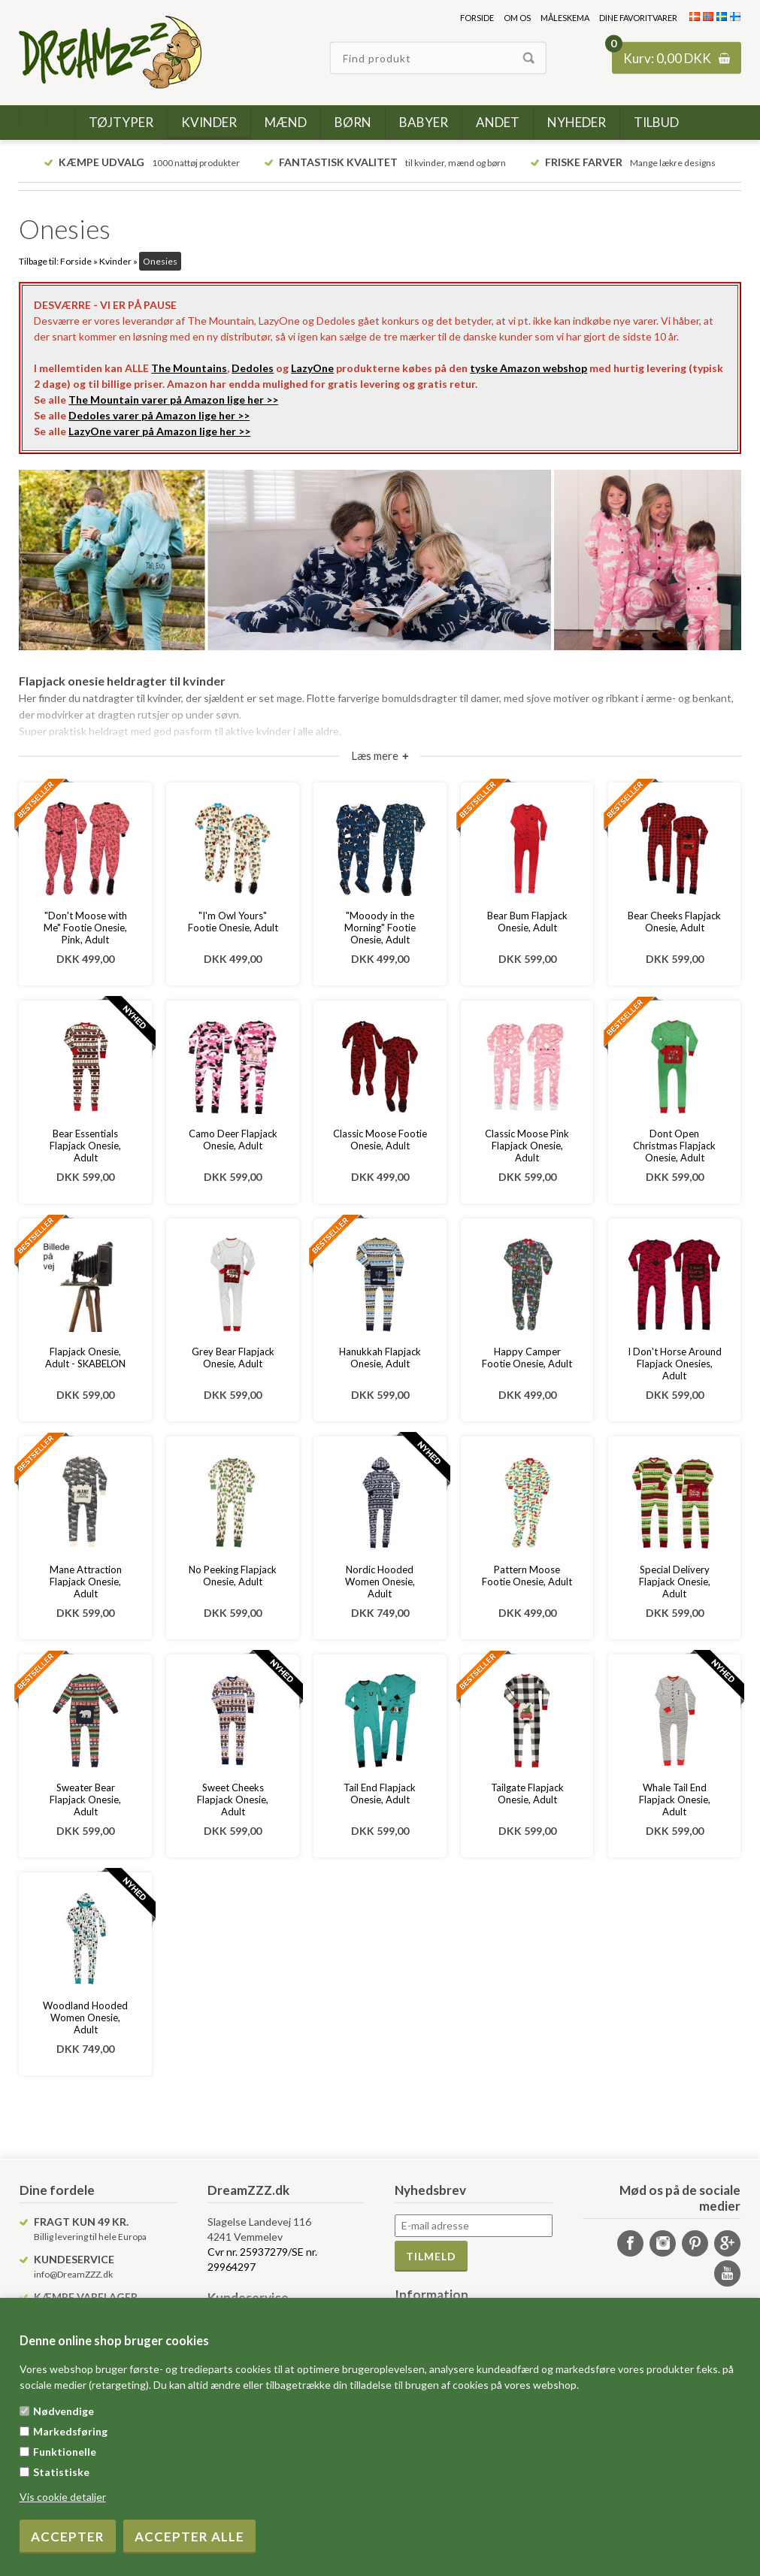  I want to click on "Don't Moose with Me" Footie Onesie, Pink, Adult, so click(85, 928).